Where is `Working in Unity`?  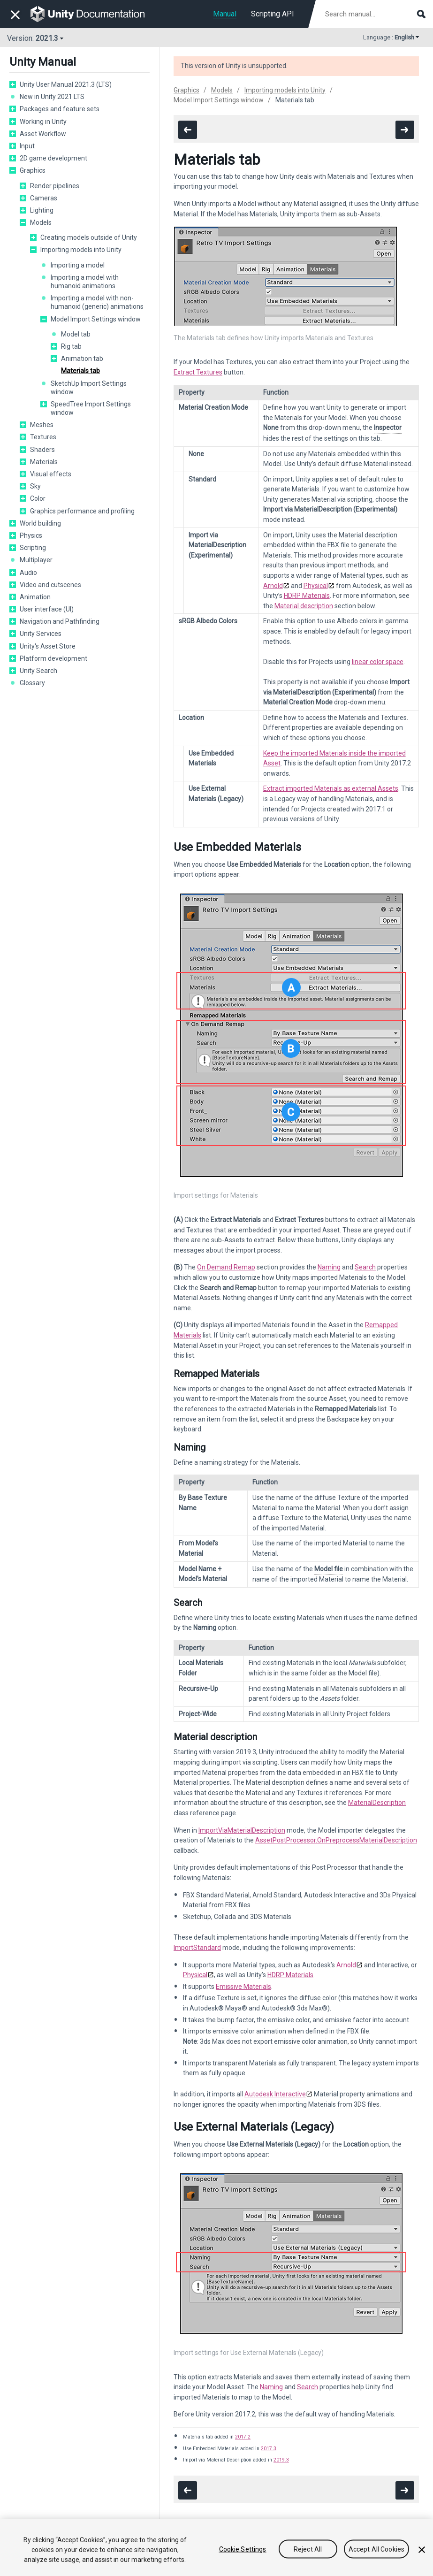 Working in Unity is located at coordinates (43, 121).